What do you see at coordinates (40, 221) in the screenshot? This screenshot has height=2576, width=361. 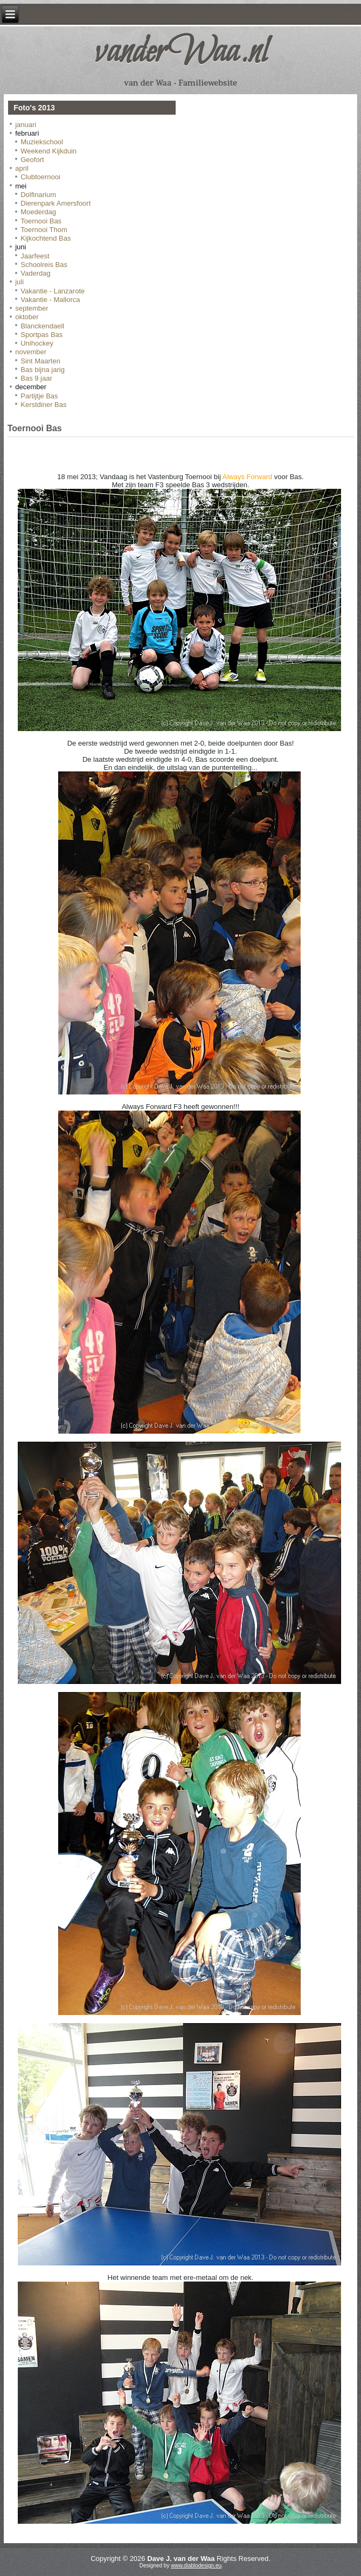 I see `Toernooi Bas` at bounding box center [40, 221].